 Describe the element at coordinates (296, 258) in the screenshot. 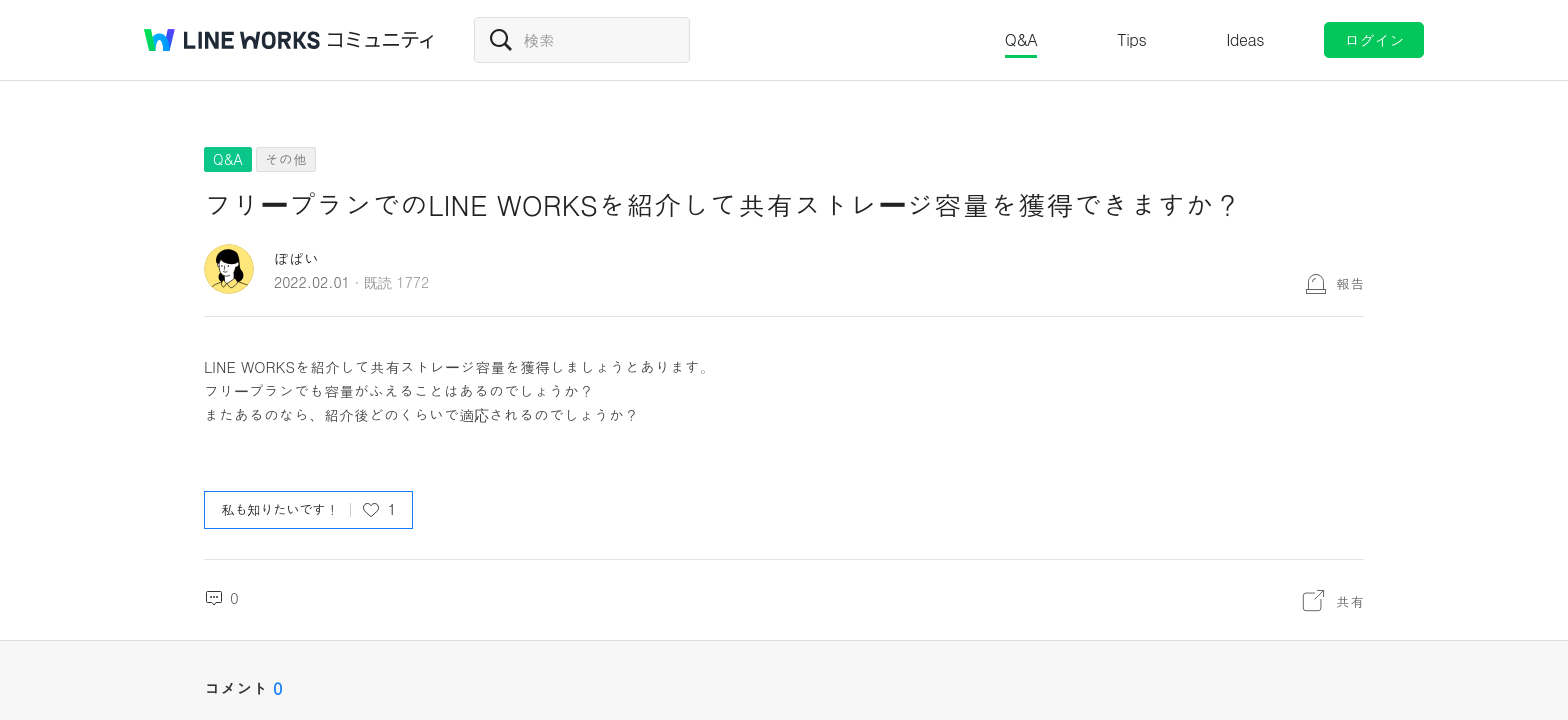

I see `ぽぱい` at that location.